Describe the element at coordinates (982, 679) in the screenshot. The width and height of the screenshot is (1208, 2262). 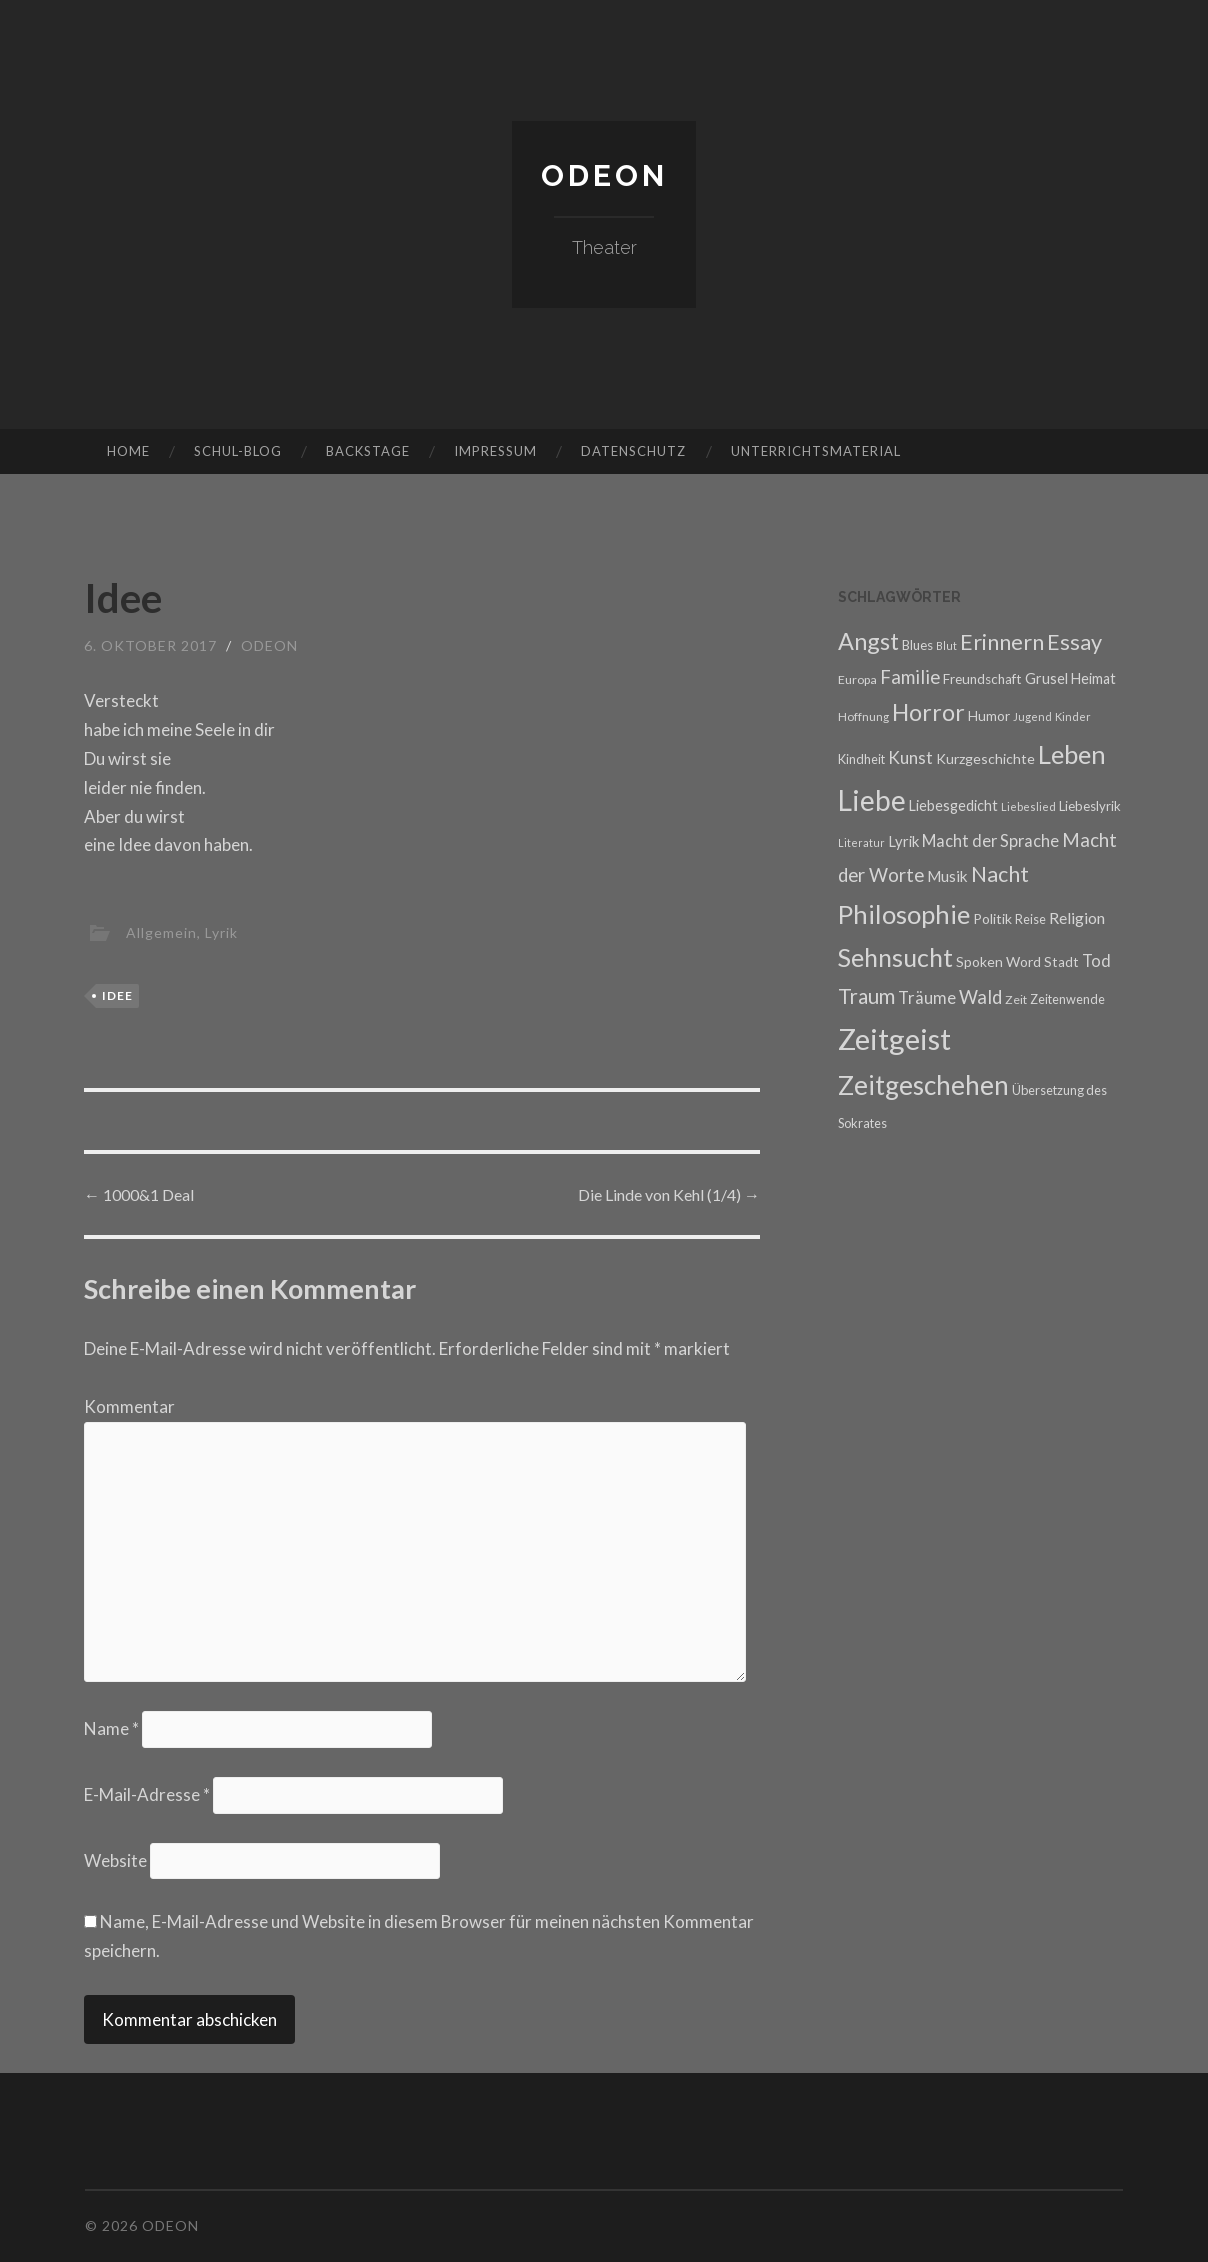
I see `Freundschaft [Freundschaft (20 Einträge)]` at that location.